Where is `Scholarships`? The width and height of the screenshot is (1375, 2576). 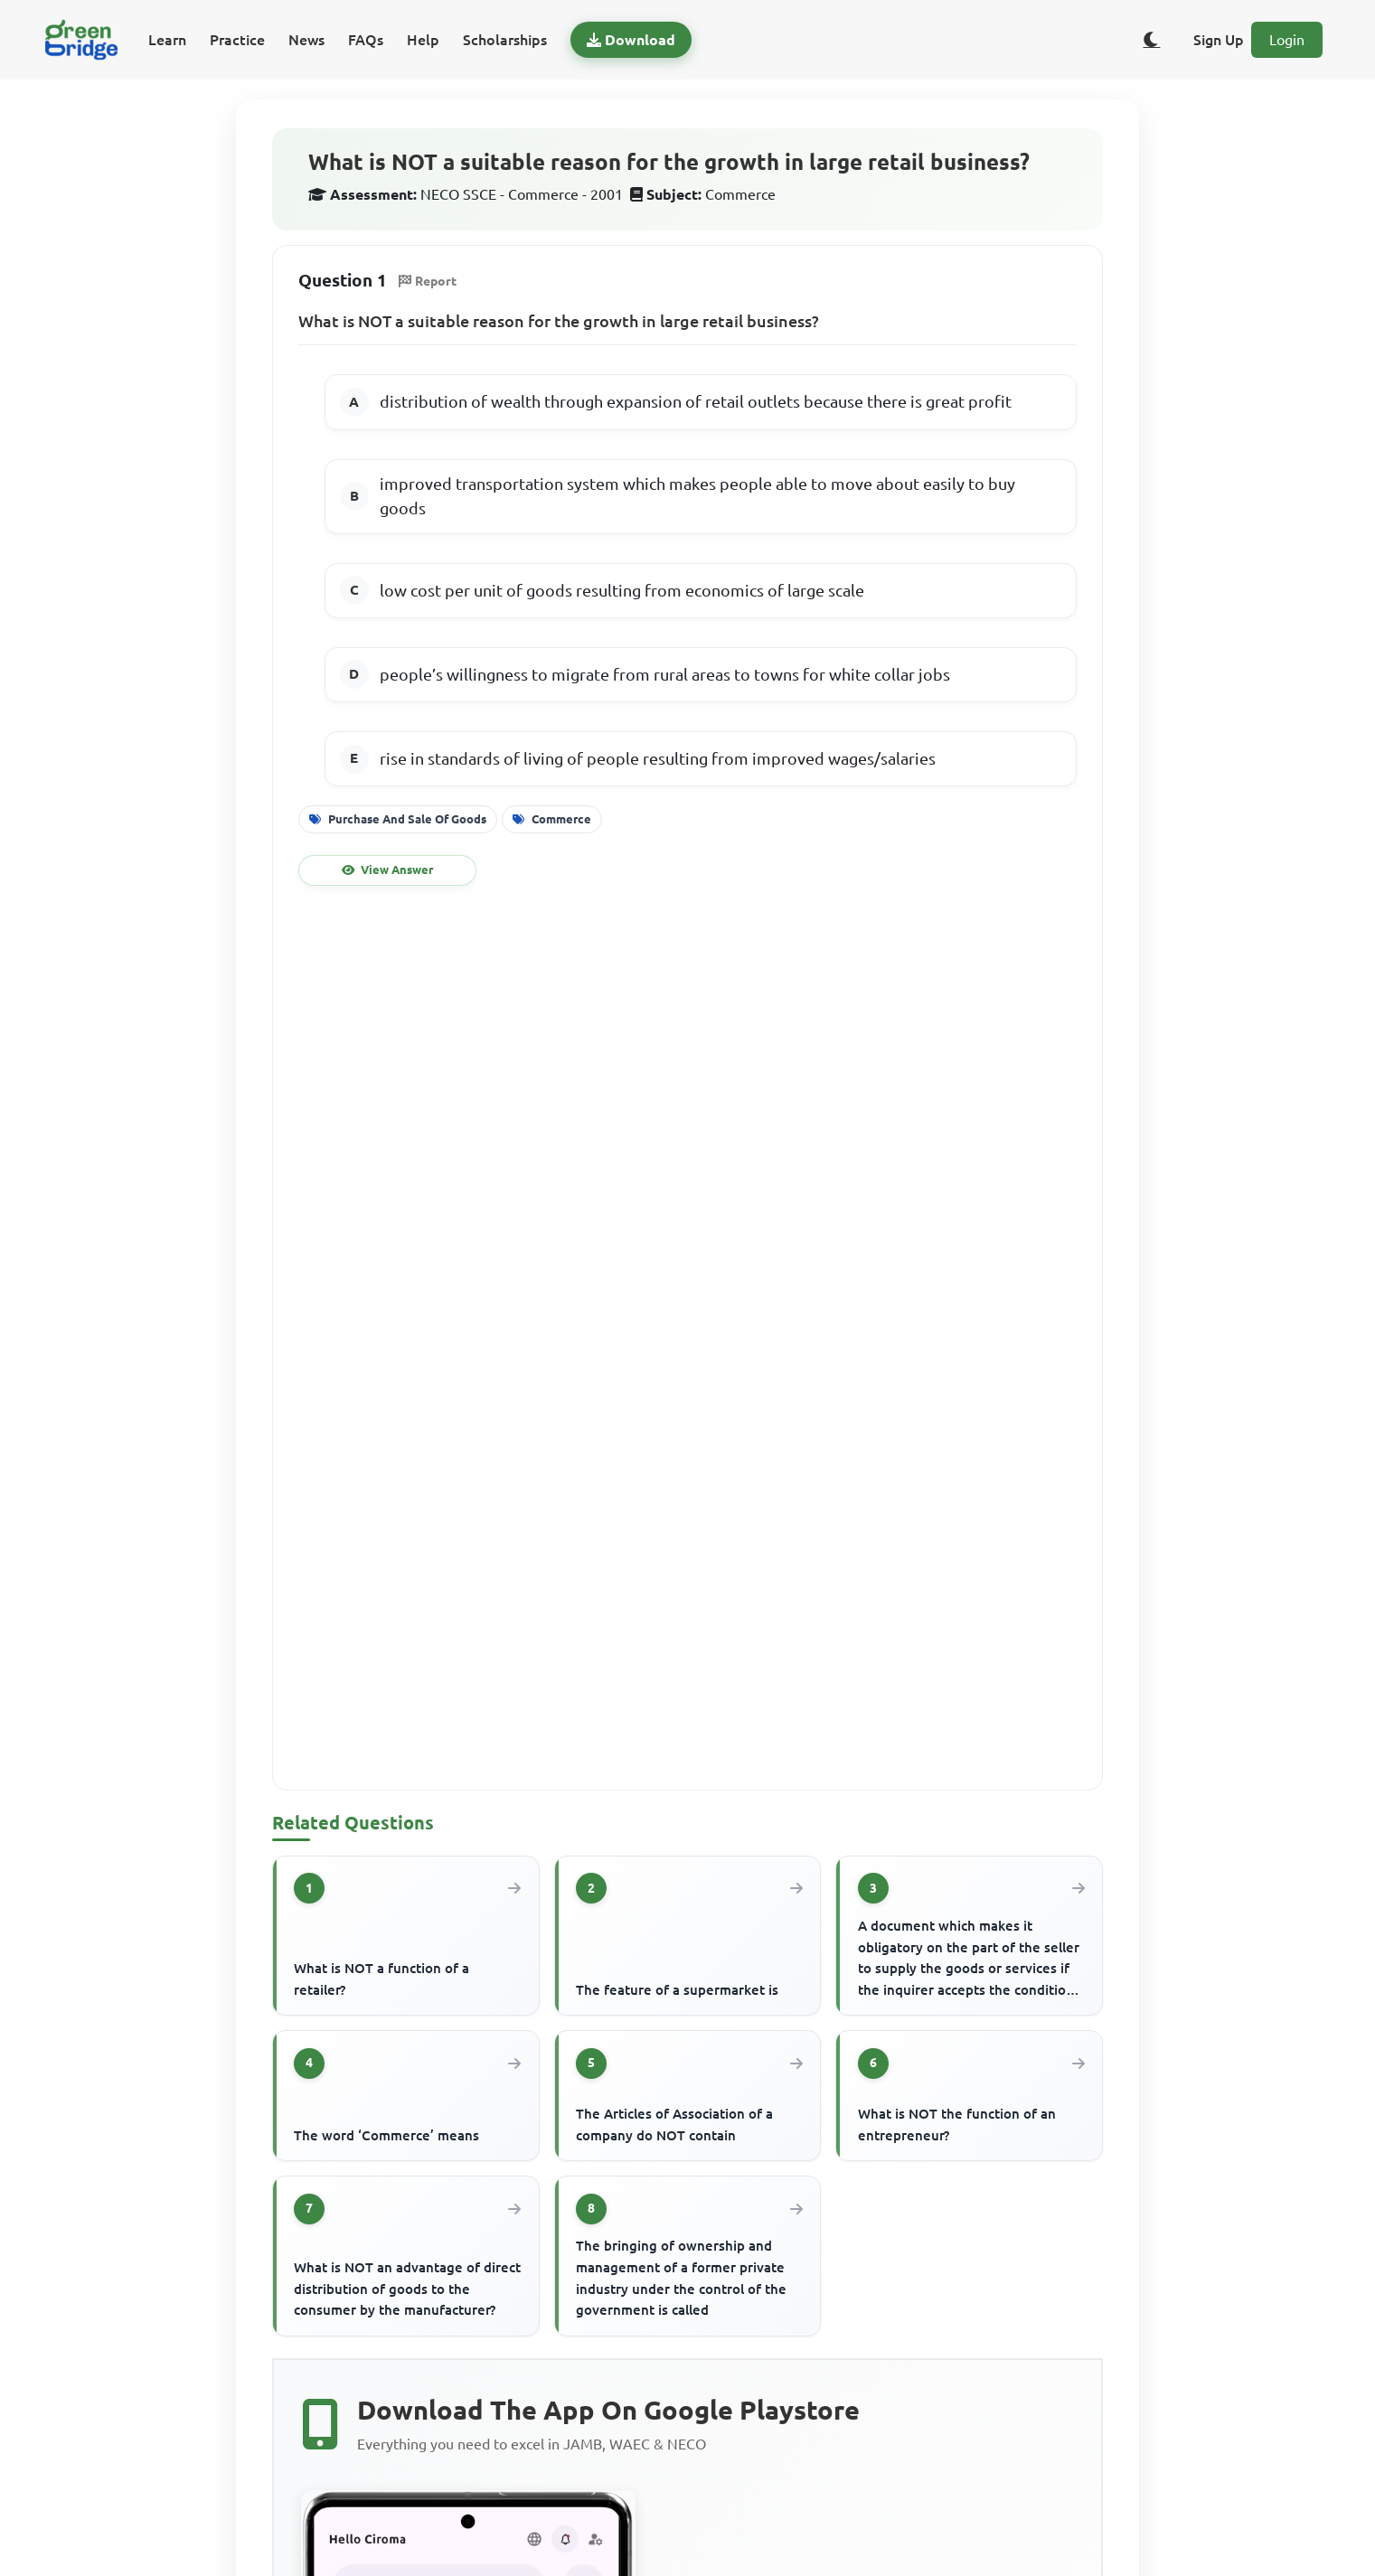 Scholarships is located at coordinates (505, 40).